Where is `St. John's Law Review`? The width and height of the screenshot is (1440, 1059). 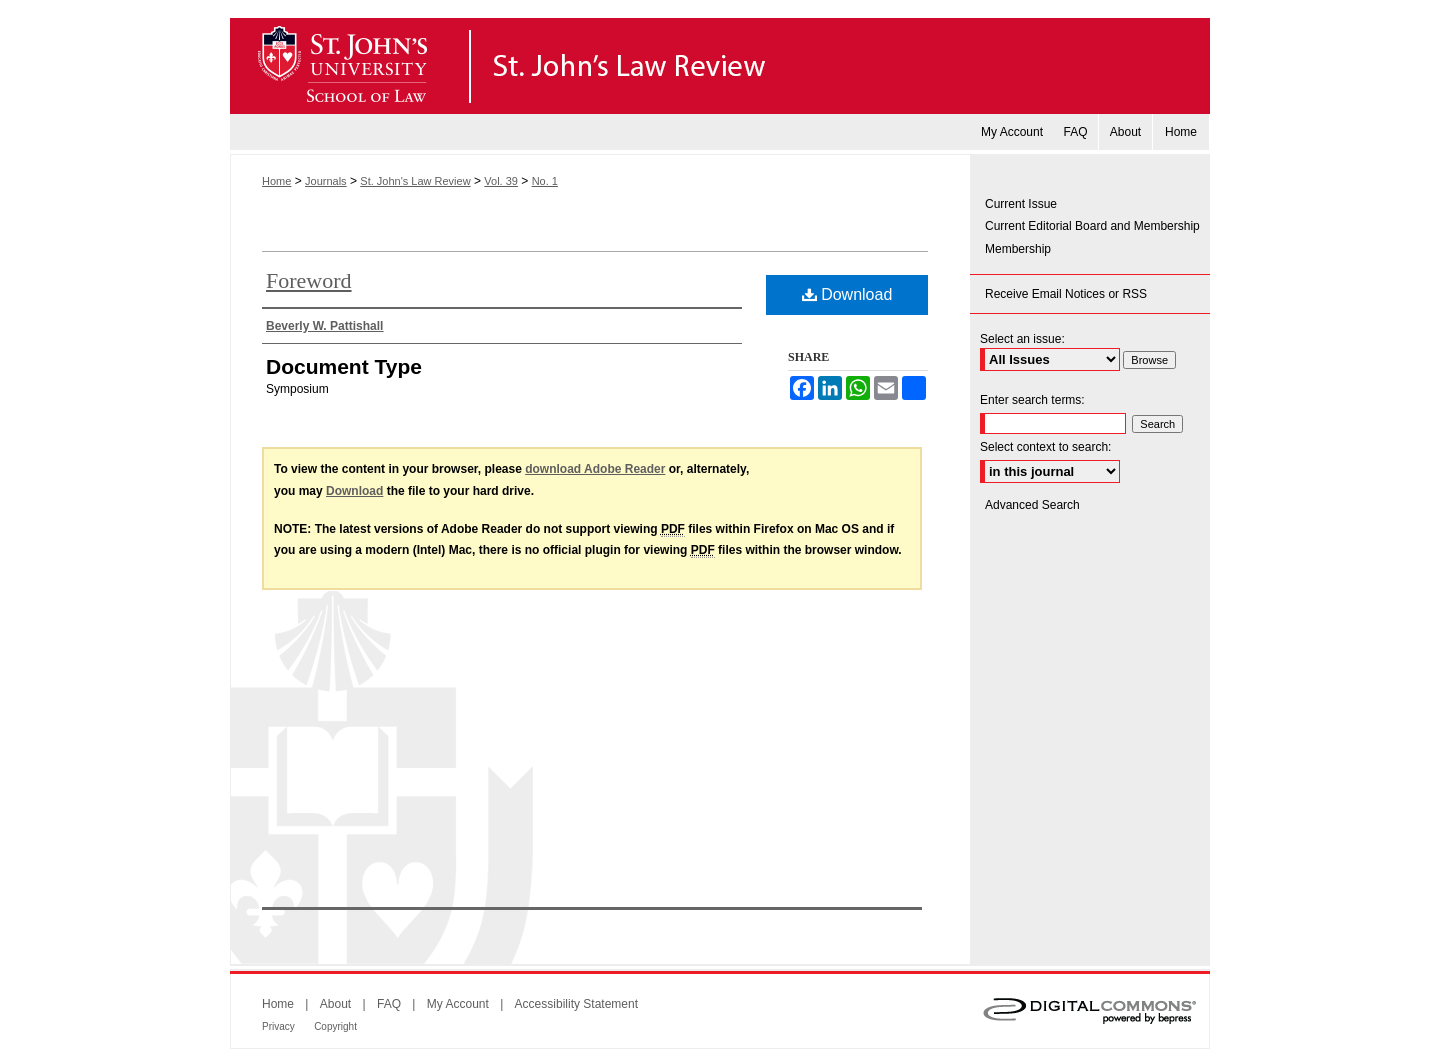 St. John's Law Review is located at coordinates (720, 66).